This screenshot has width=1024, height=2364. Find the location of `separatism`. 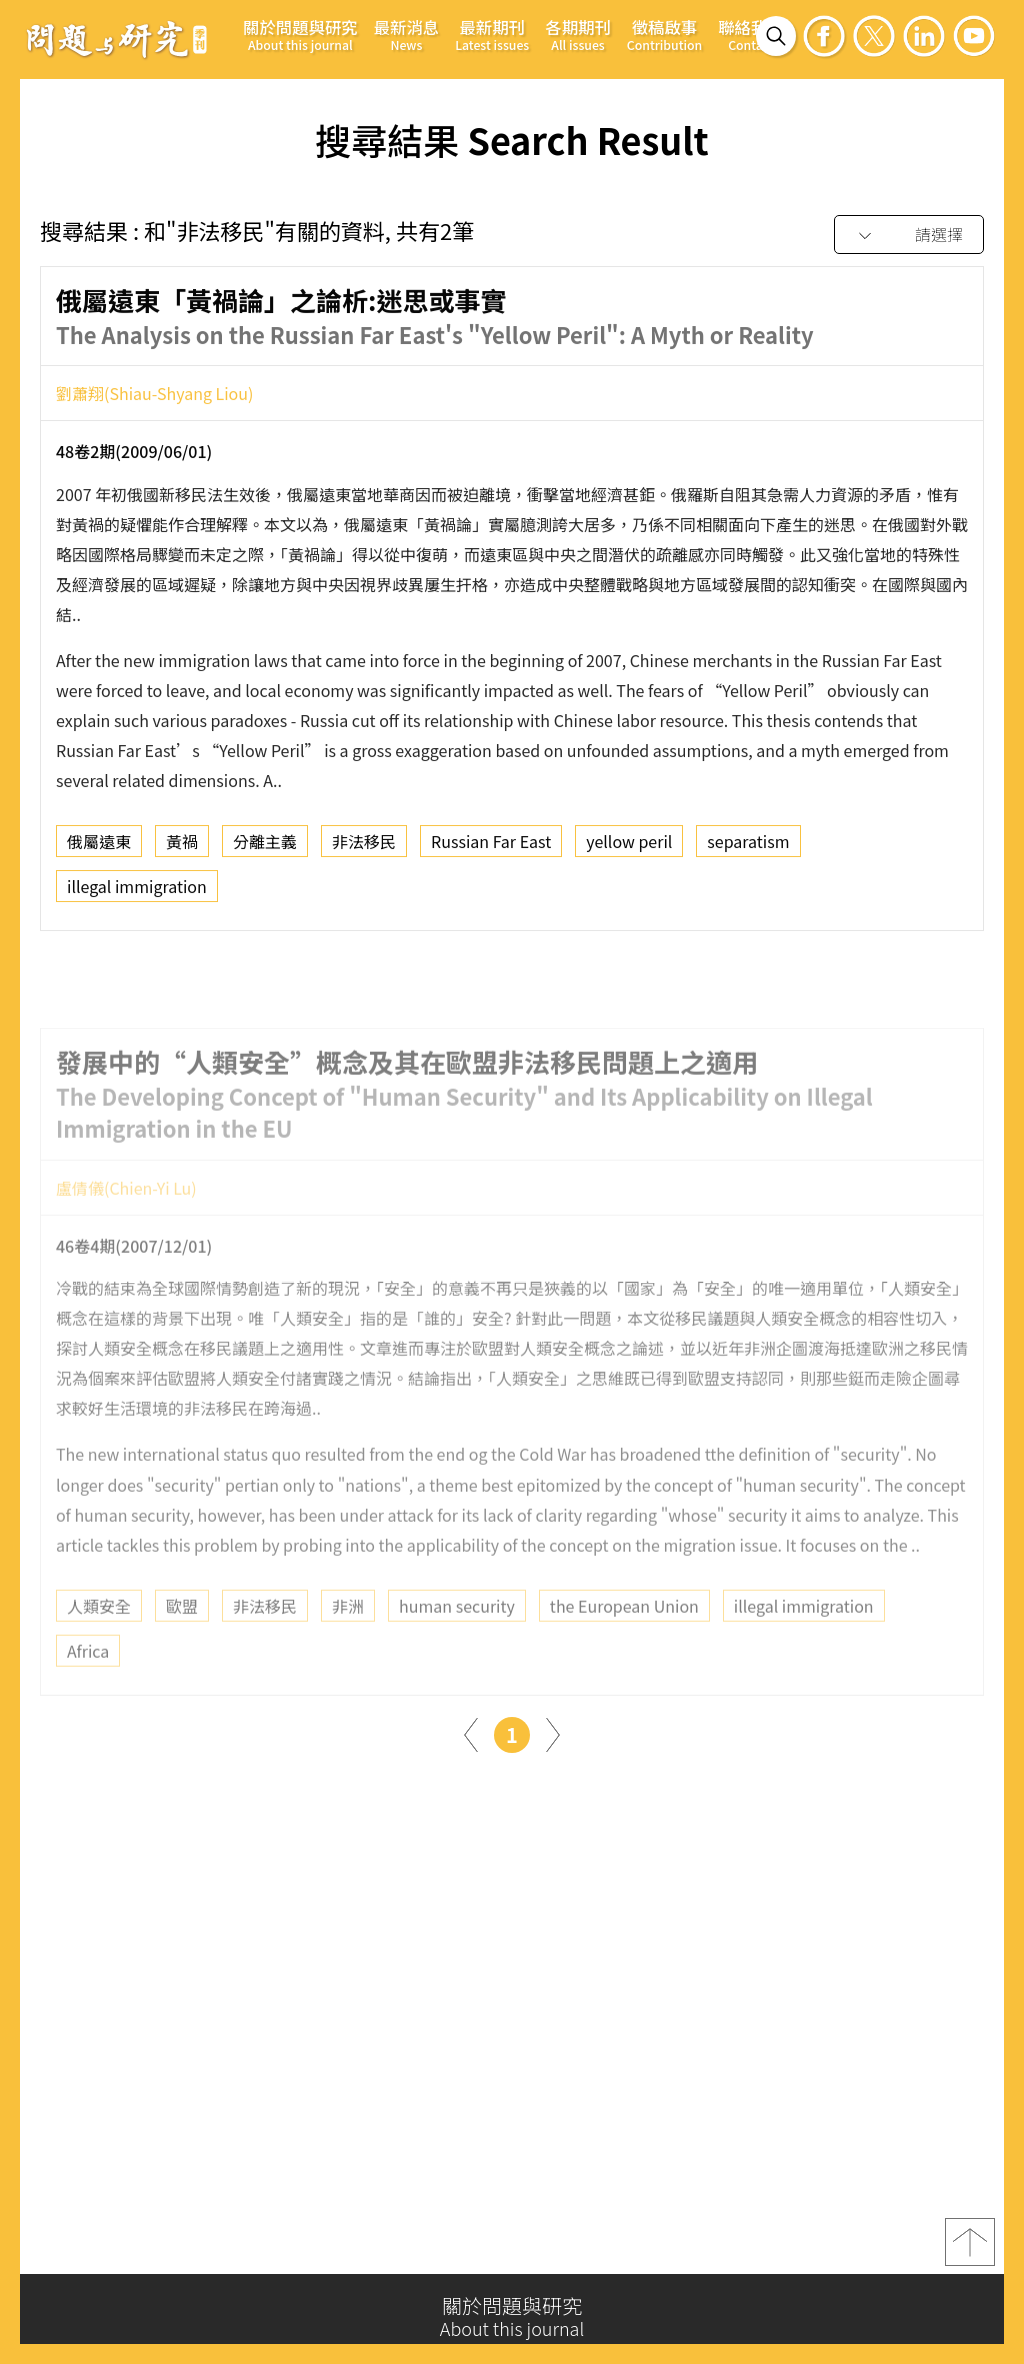

separatism is located at coordinates (748, 848).